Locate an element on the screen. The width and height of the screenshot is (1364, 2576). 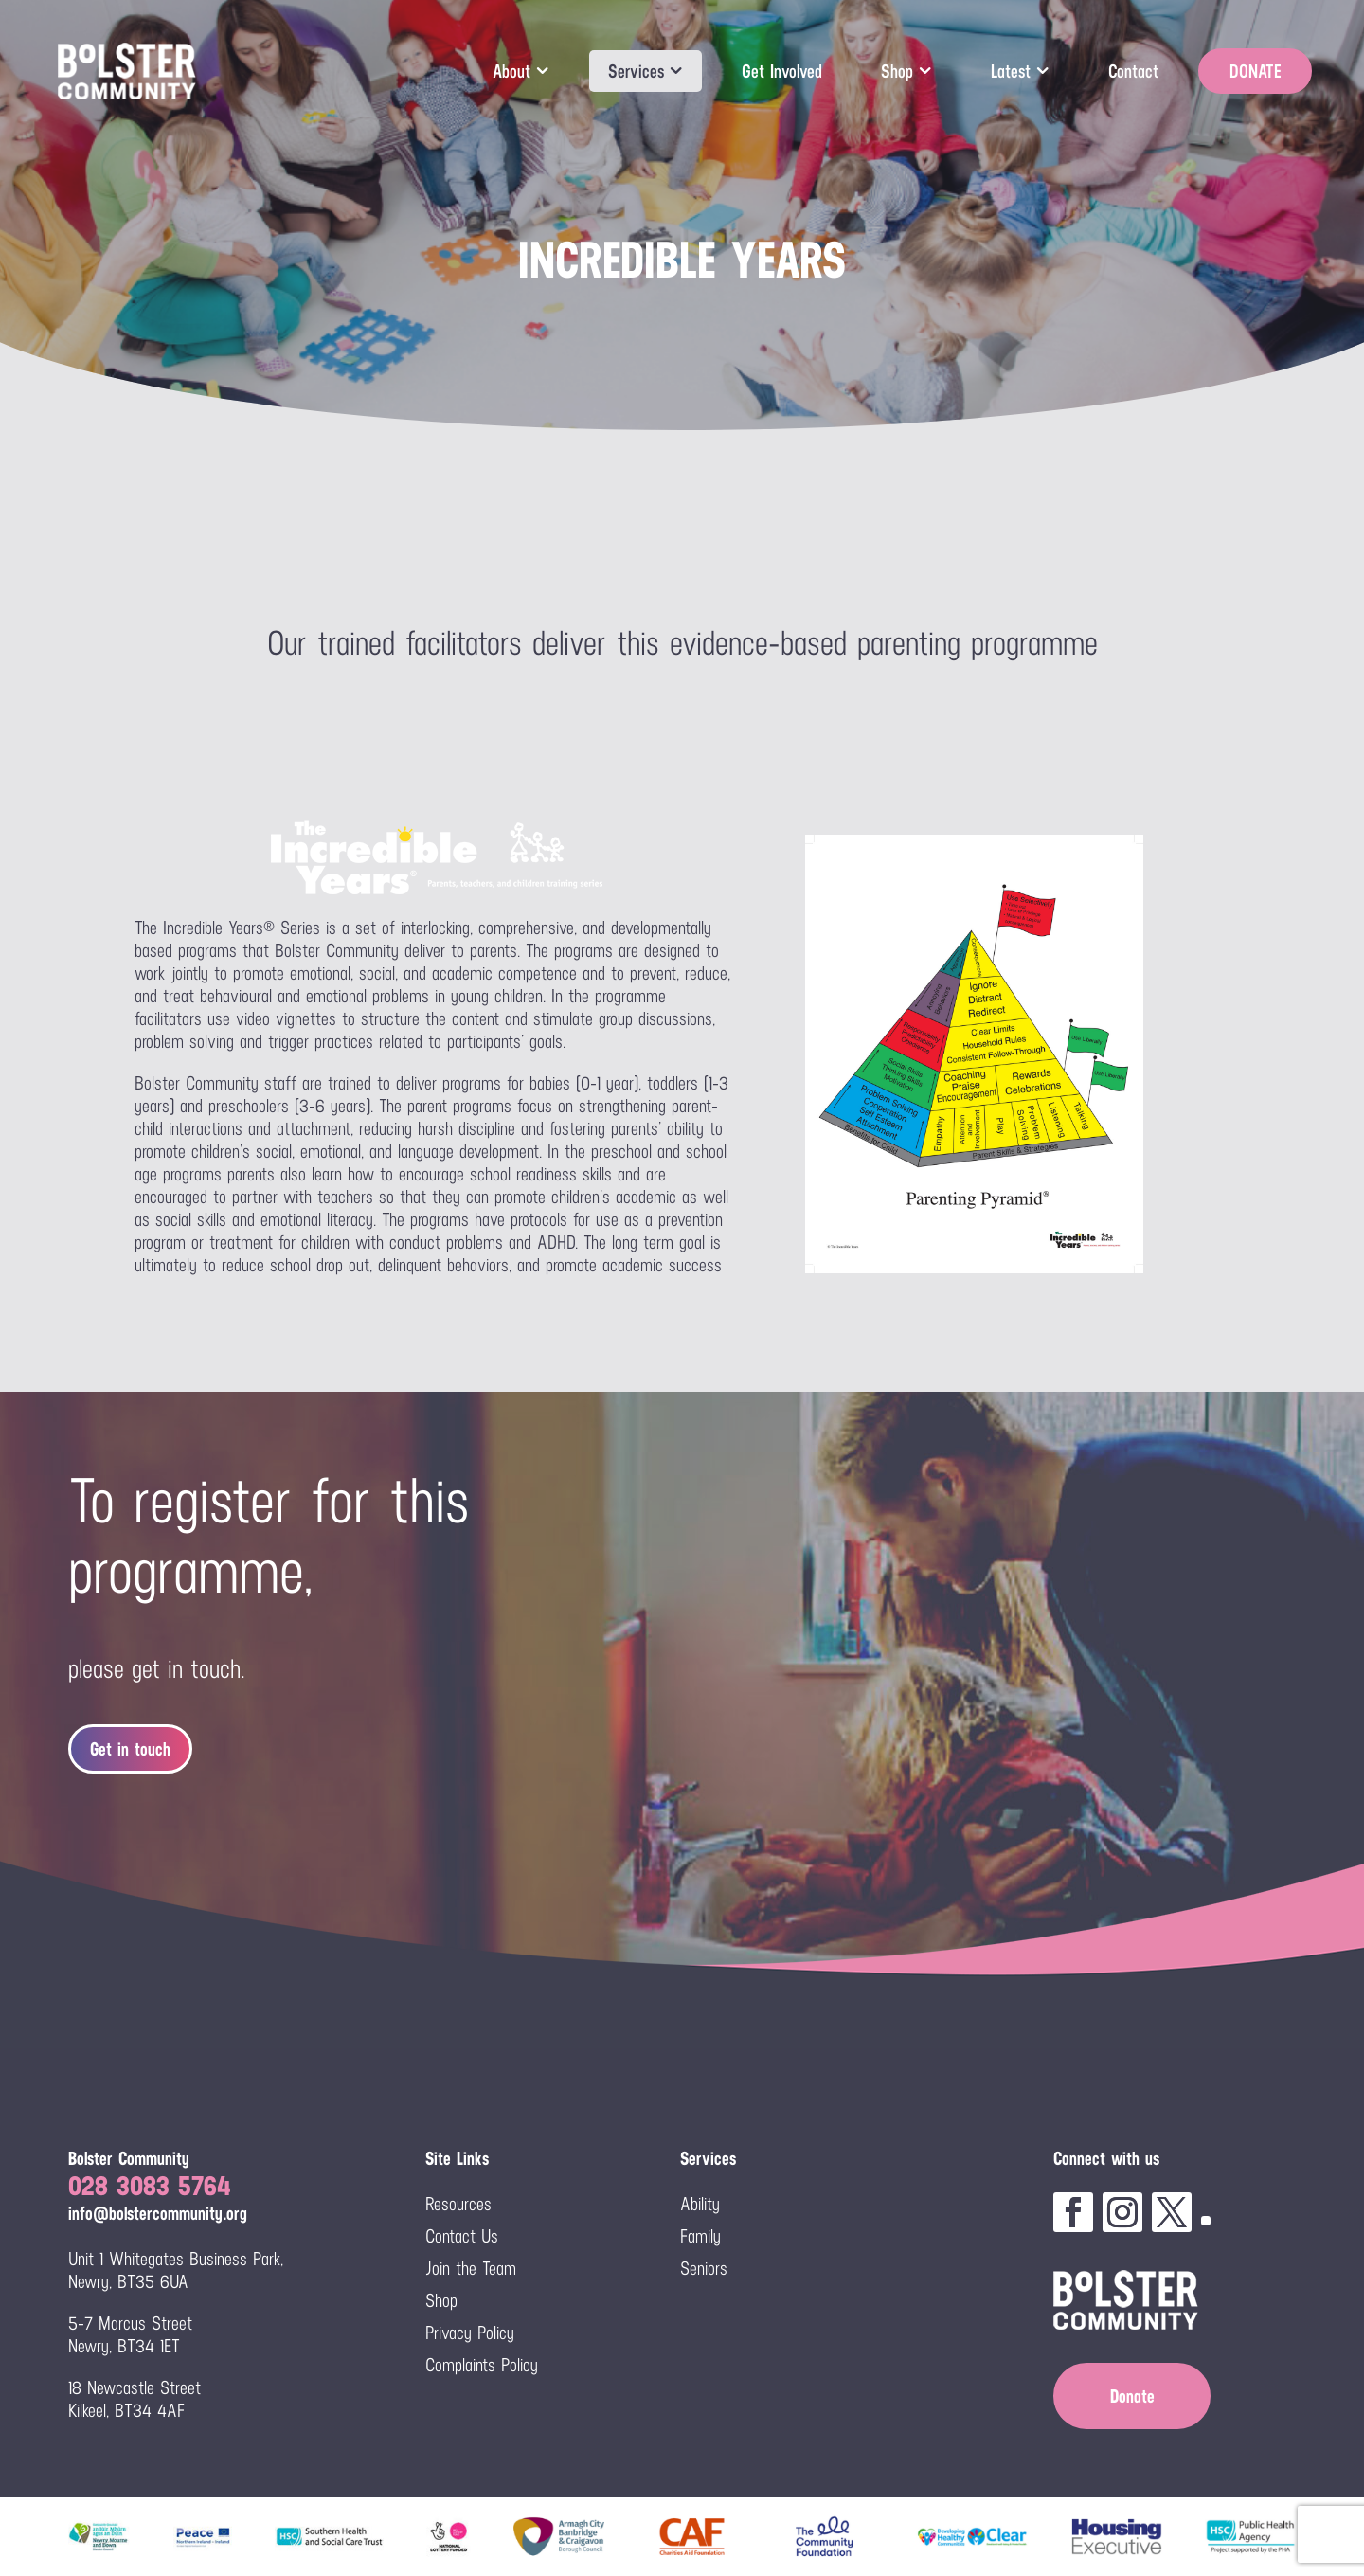
info@bolstercommunity.org is located at coordinates (157, 2213).